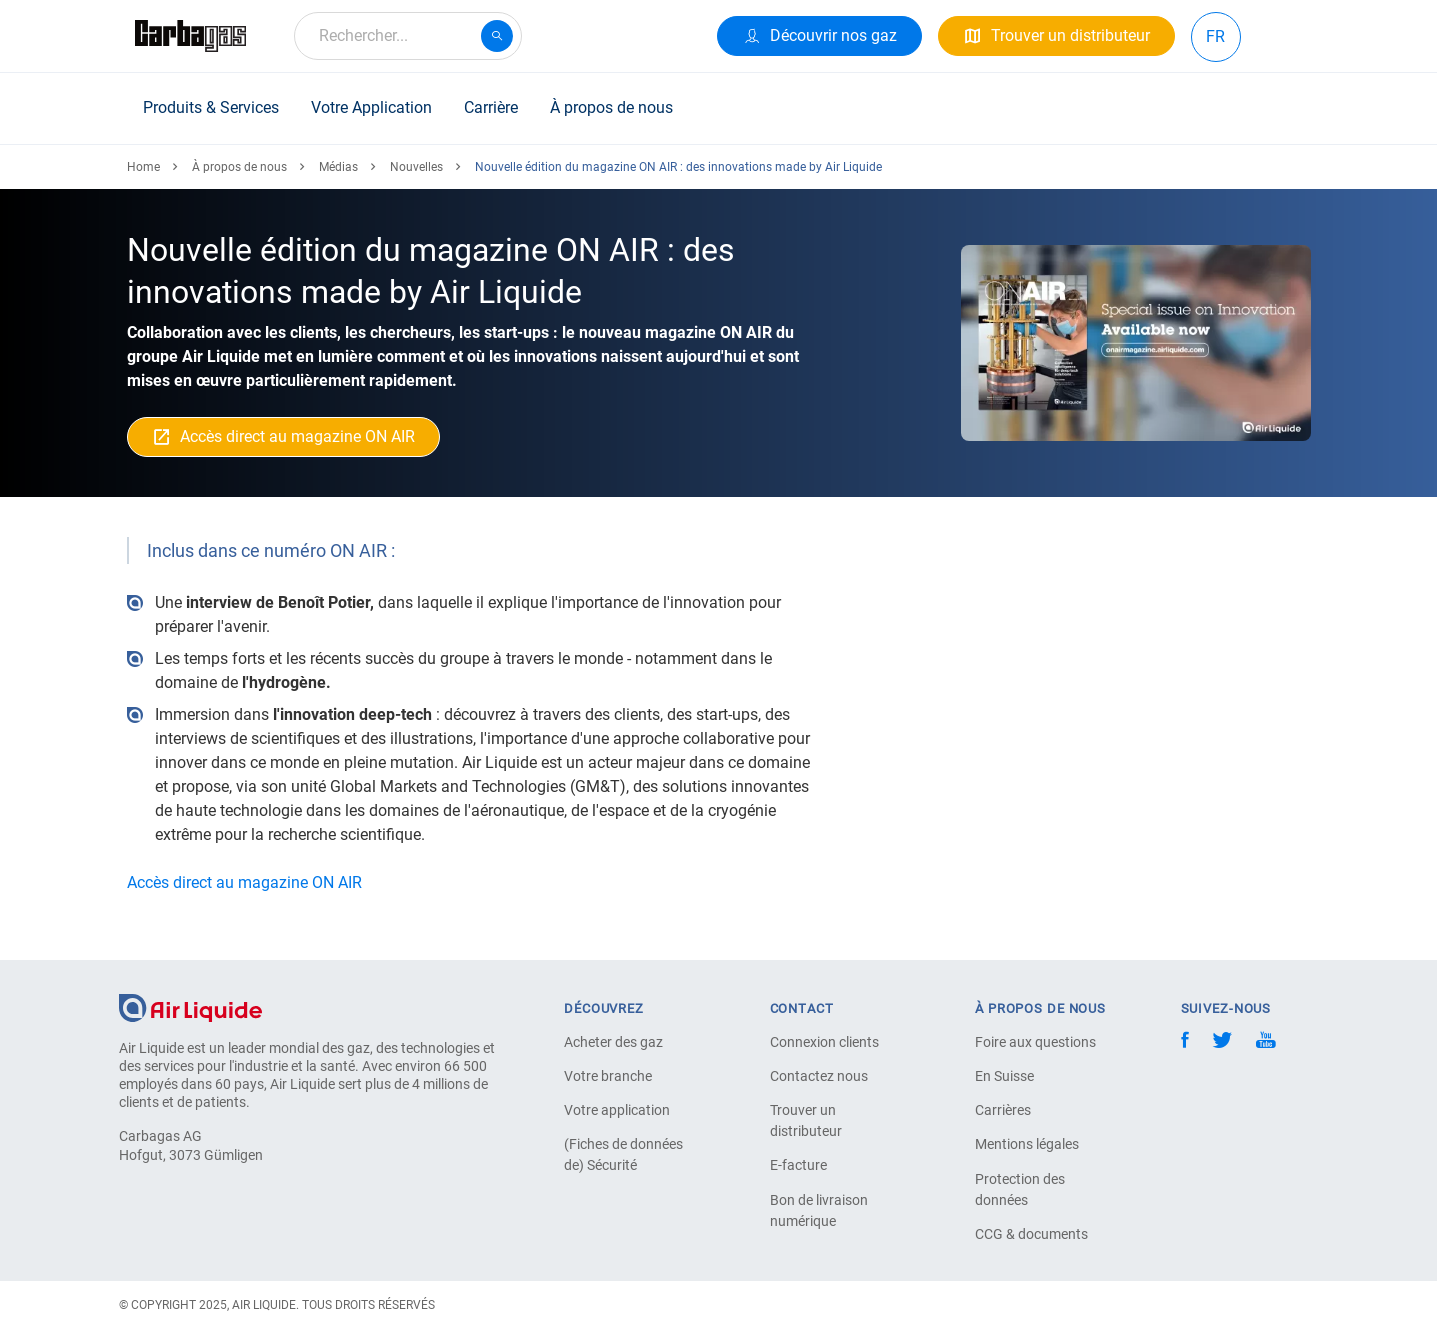 Image resolution: width=1437 pixels, height=1329 pixels. Describe the element at coordinates (491, 107) in the screenshot. I see `Carrière` at that location.